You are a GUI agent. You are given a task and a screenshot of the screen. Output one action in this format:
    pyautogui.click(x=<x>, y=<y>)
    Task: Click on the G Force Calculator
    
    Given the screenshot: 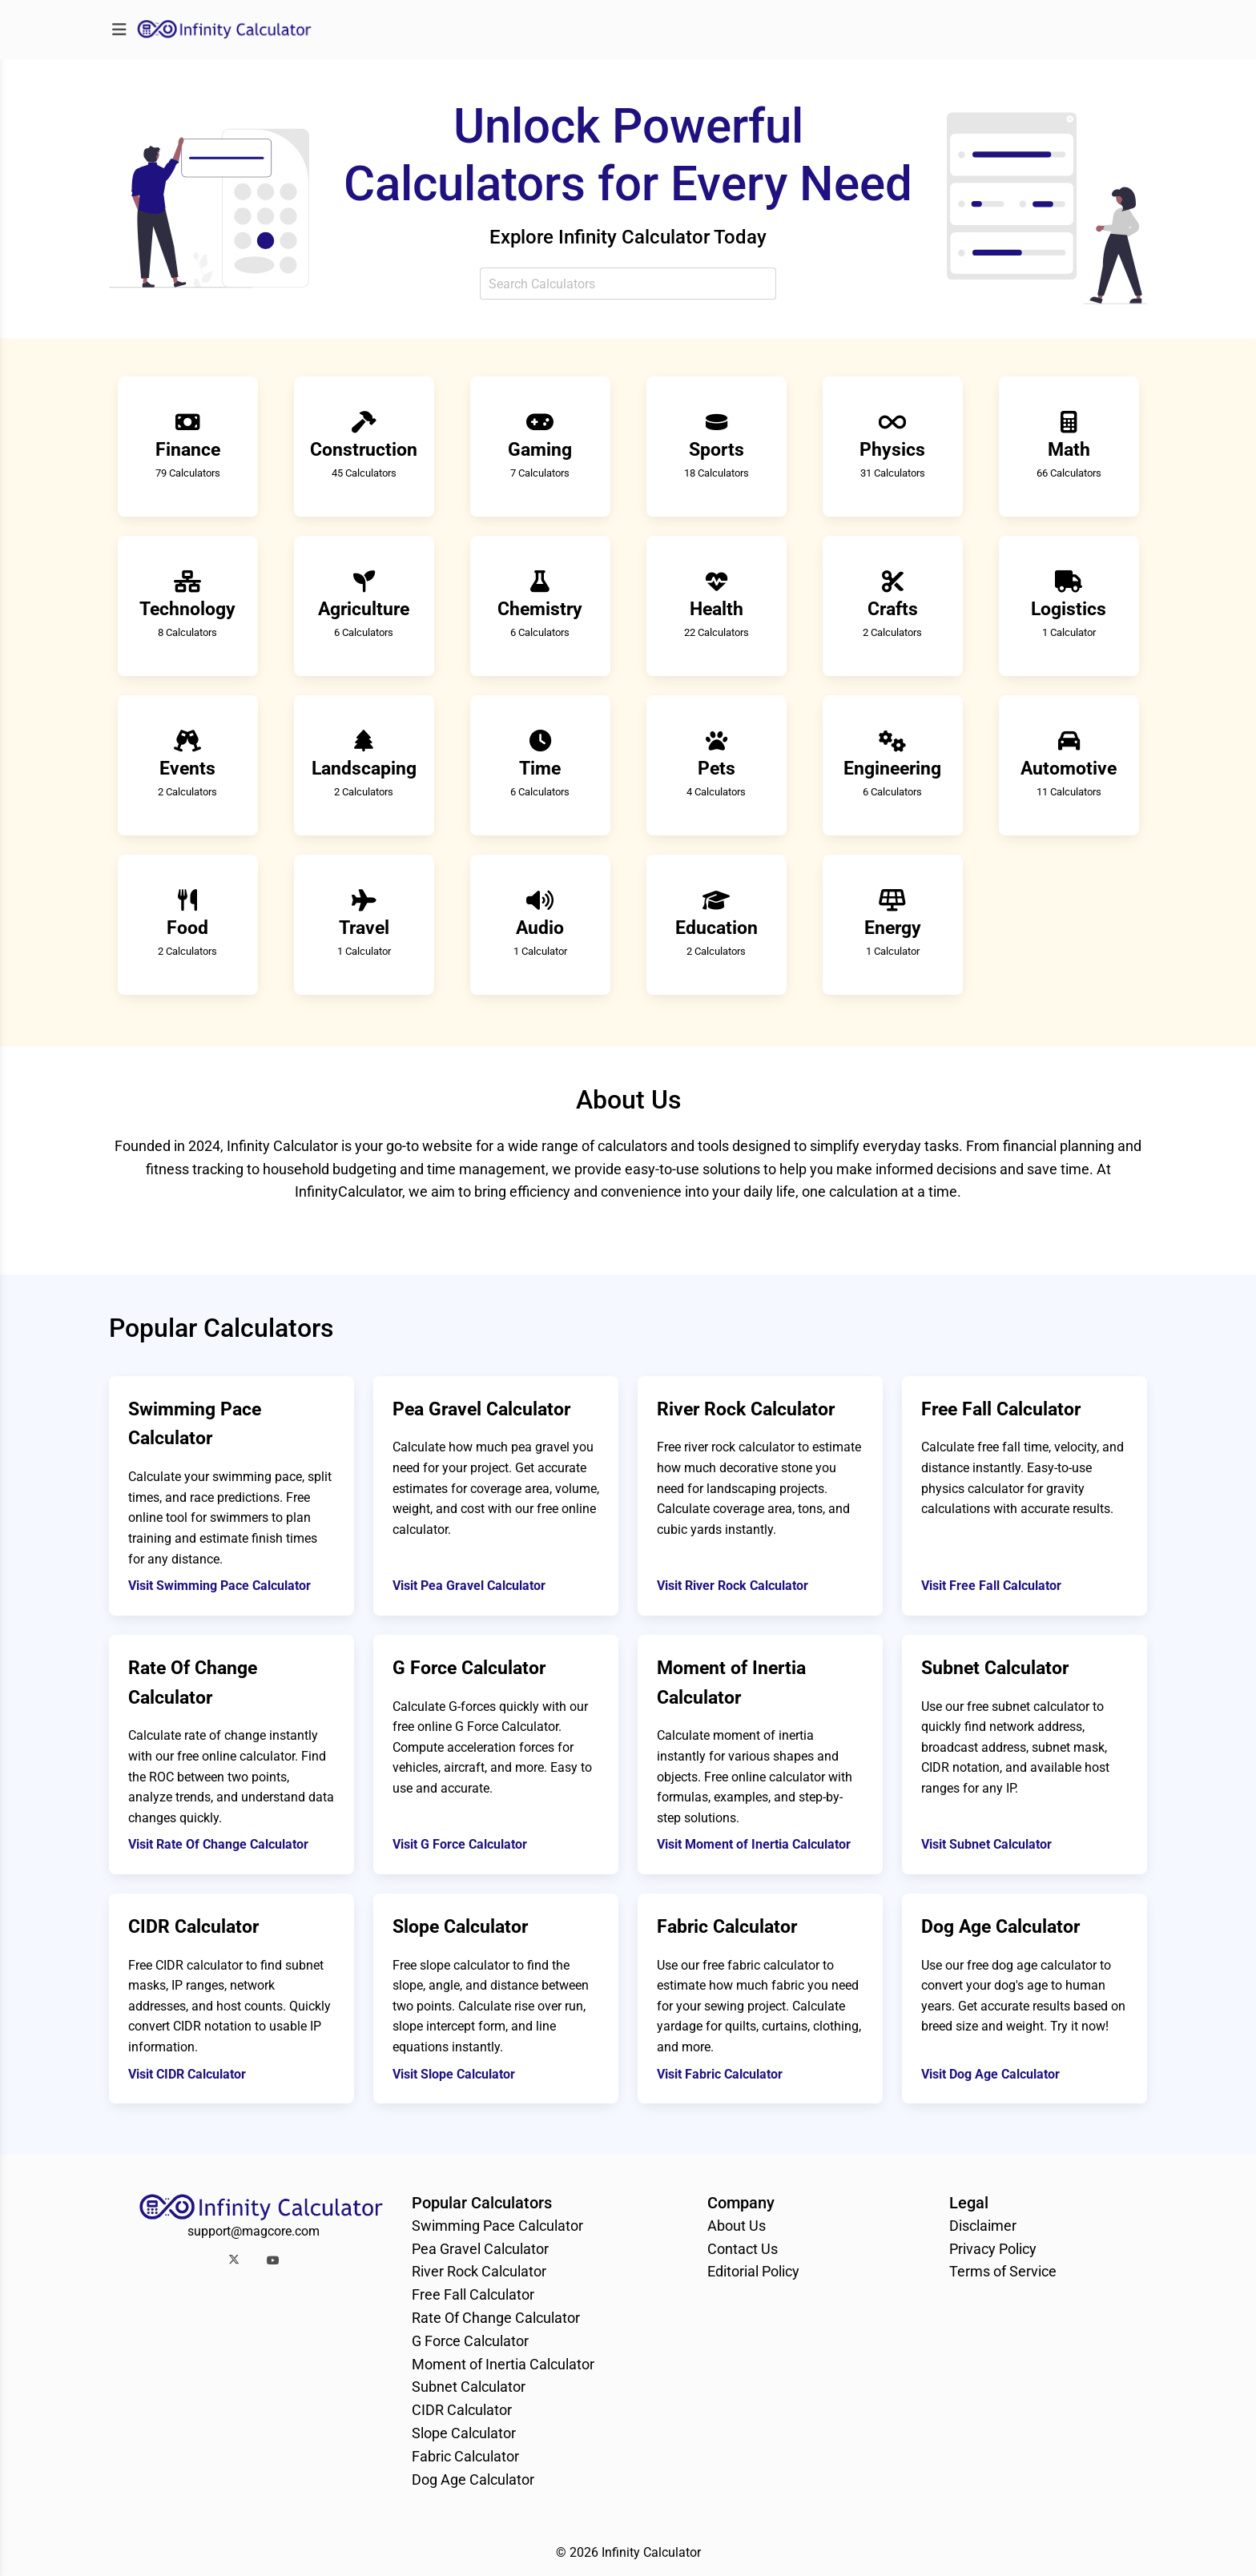 What is the action you would take?
    pyautogui.click(x=470, y=2340)
    